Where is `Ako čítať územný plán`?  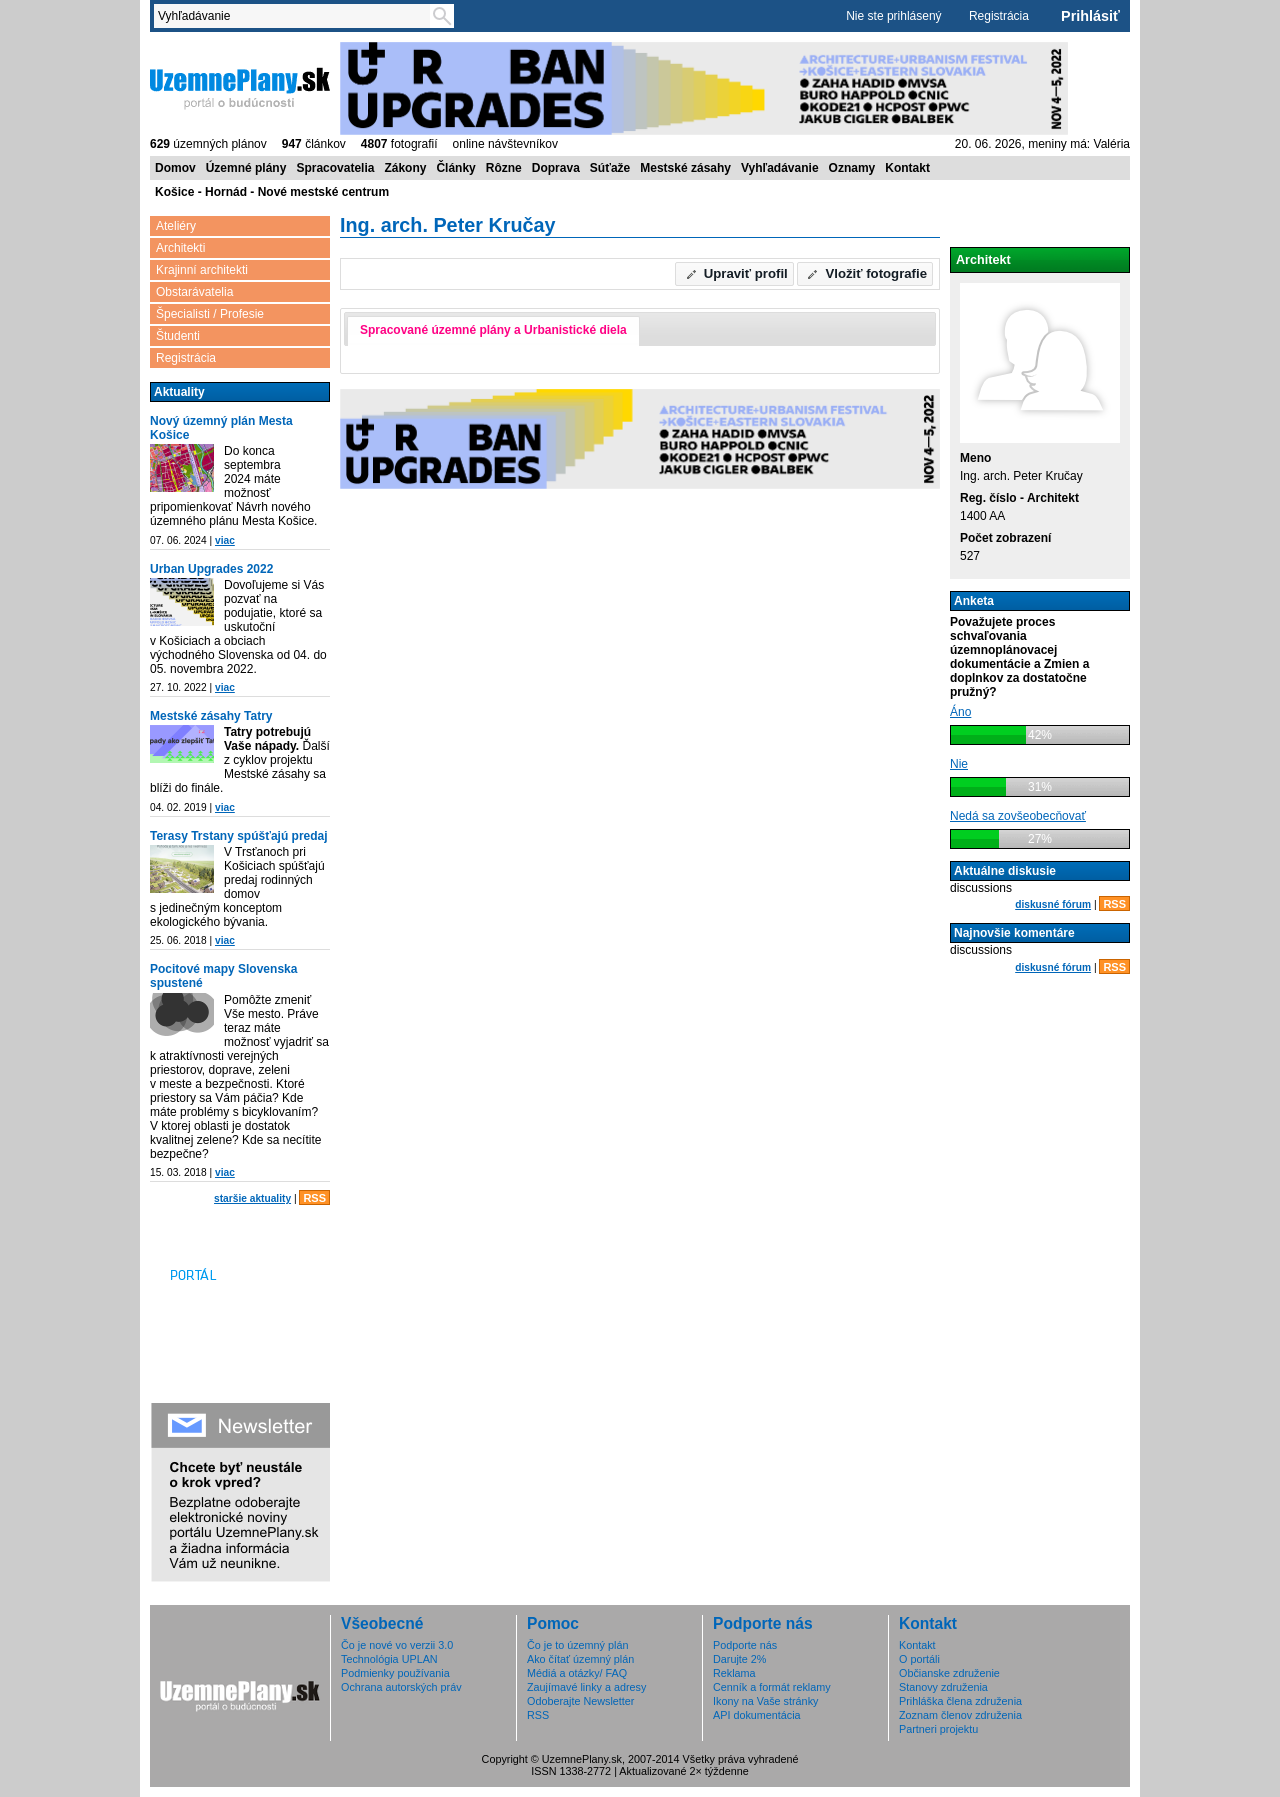 Ako čítať územný plán is located at coordinates (580, 1659).